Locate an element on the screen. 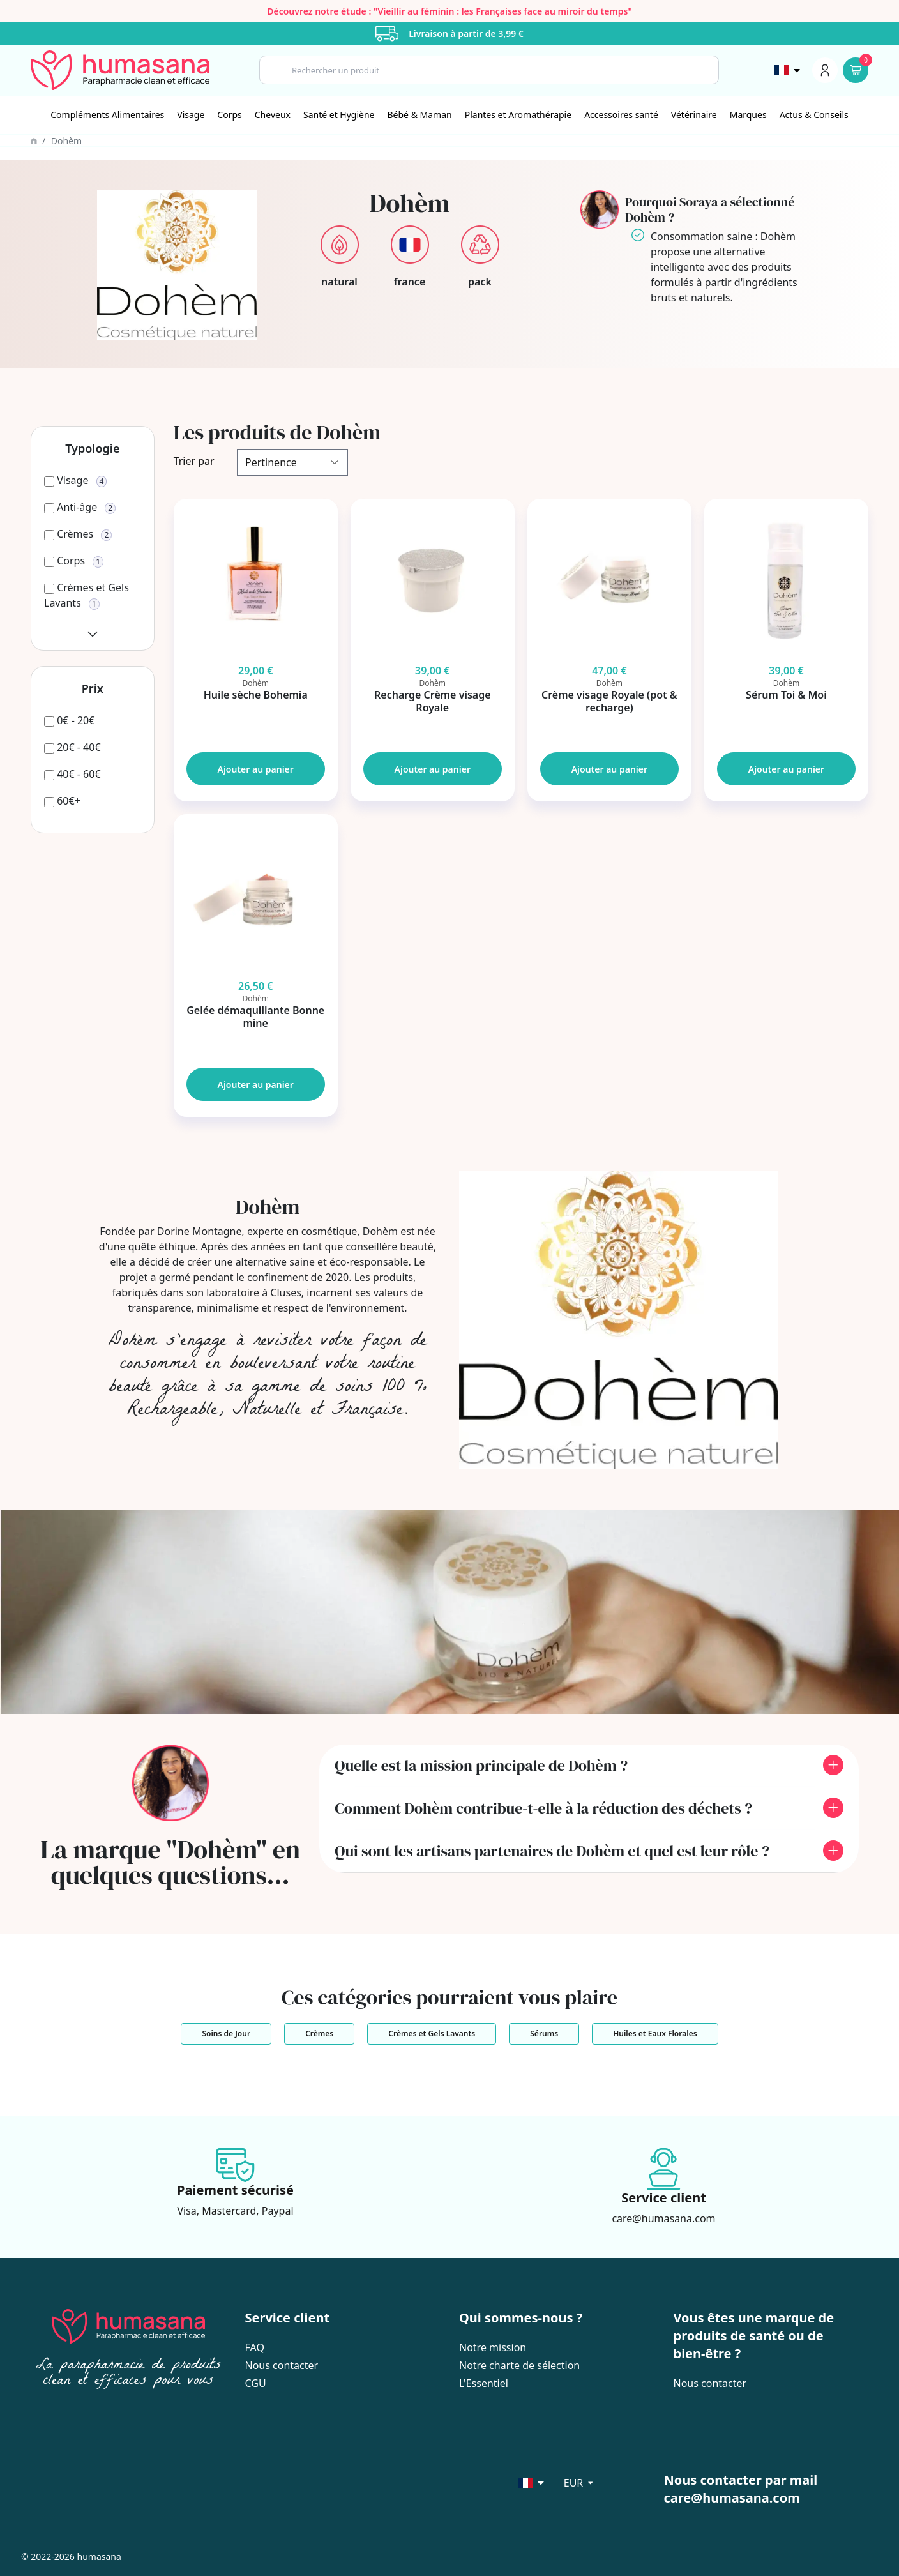 The image size is (899, 2576). Notre mission is located at coordinates (492, 2347).